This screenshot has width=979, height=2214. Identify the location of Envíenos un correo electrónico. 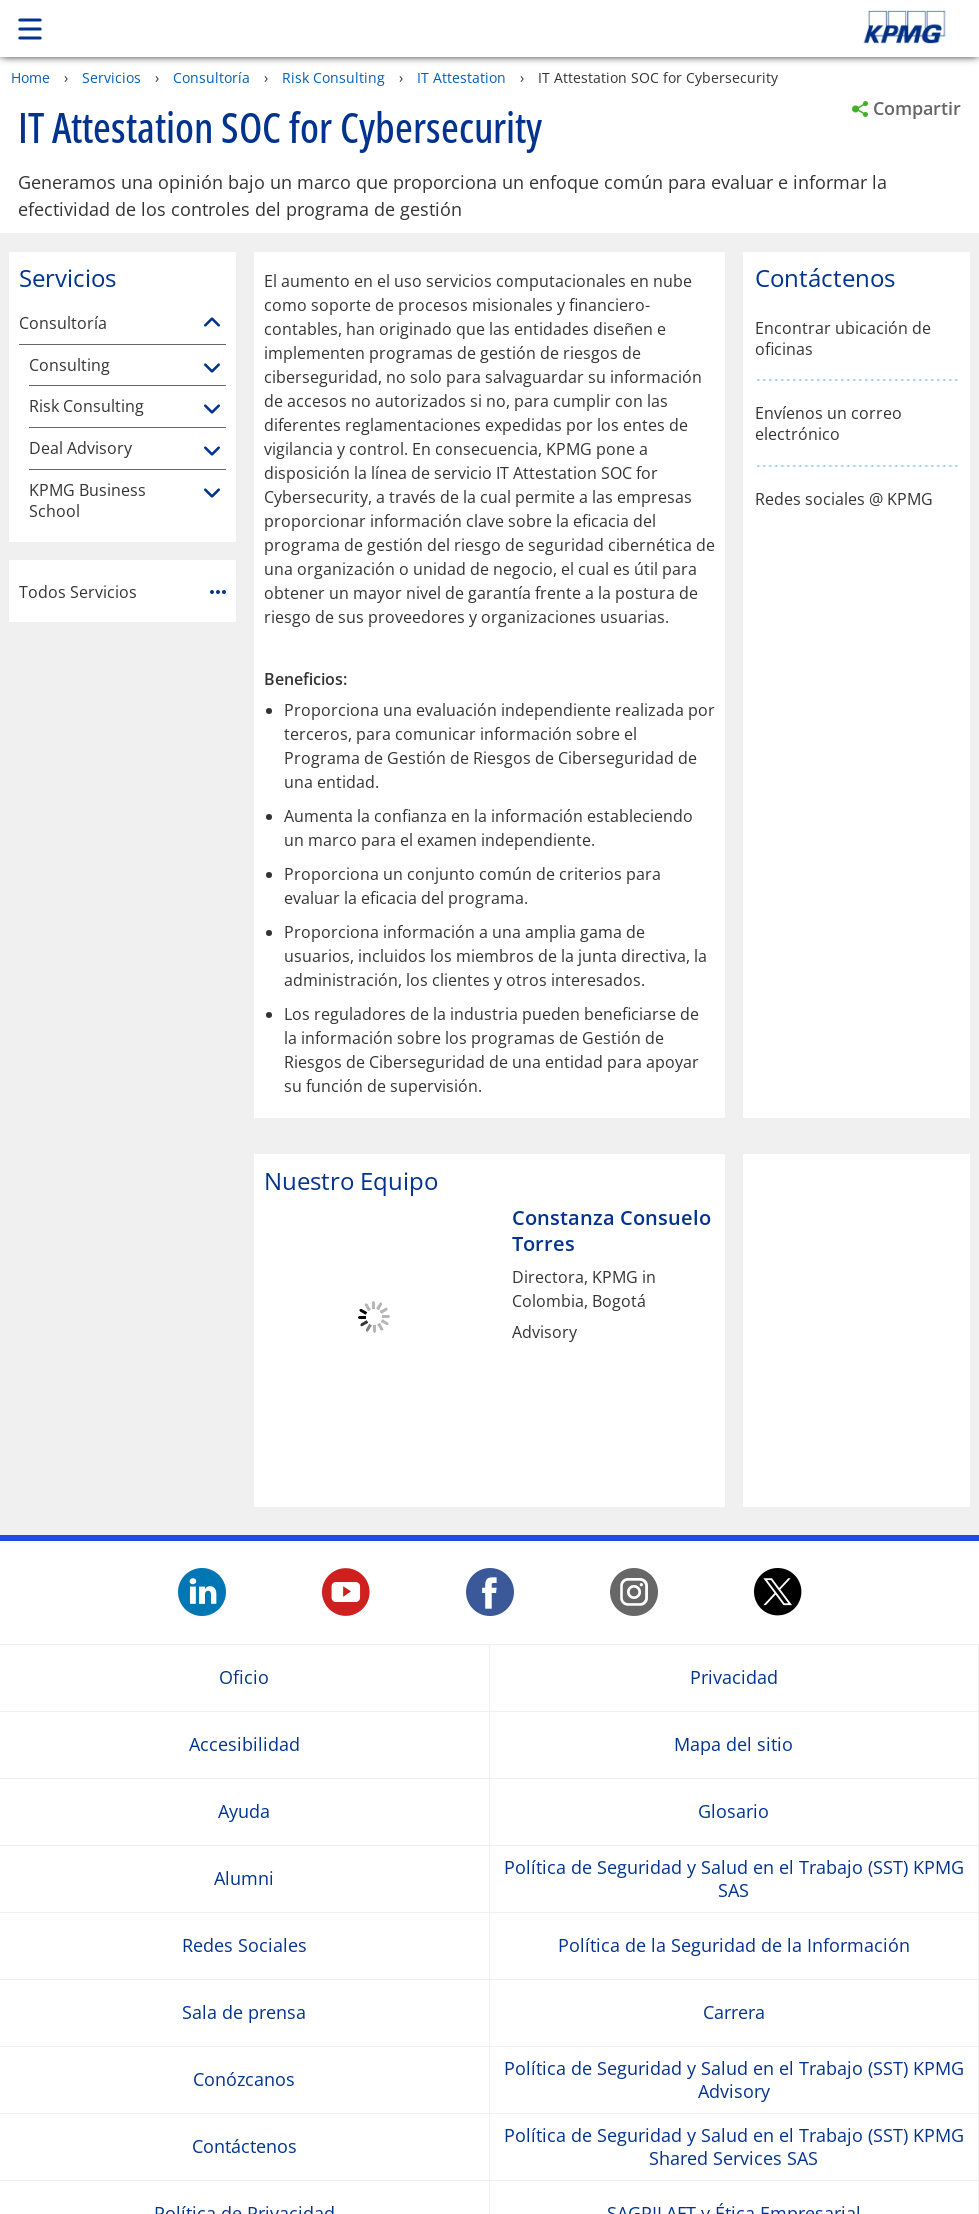
(828, 424).